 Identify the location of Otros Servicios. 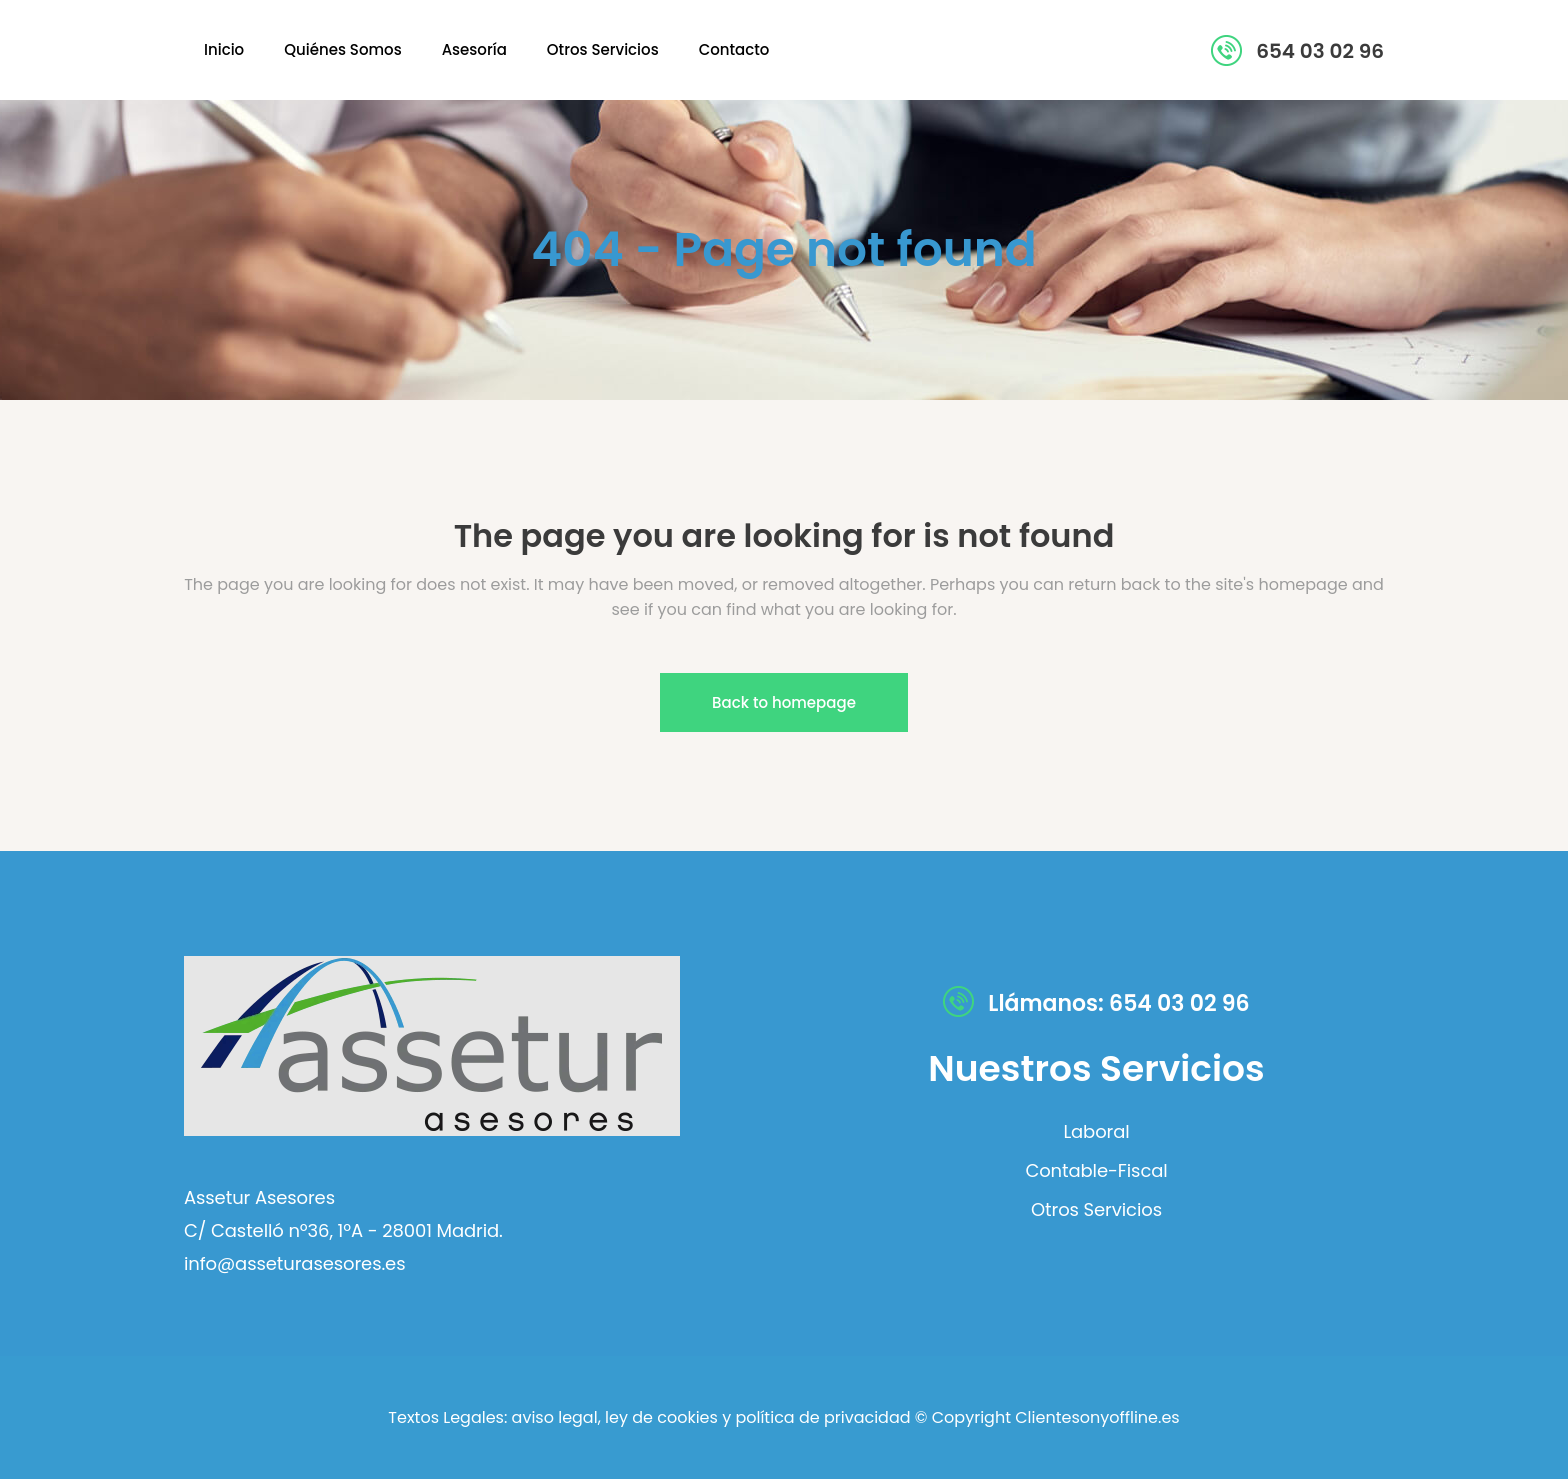
(1096, 1210).